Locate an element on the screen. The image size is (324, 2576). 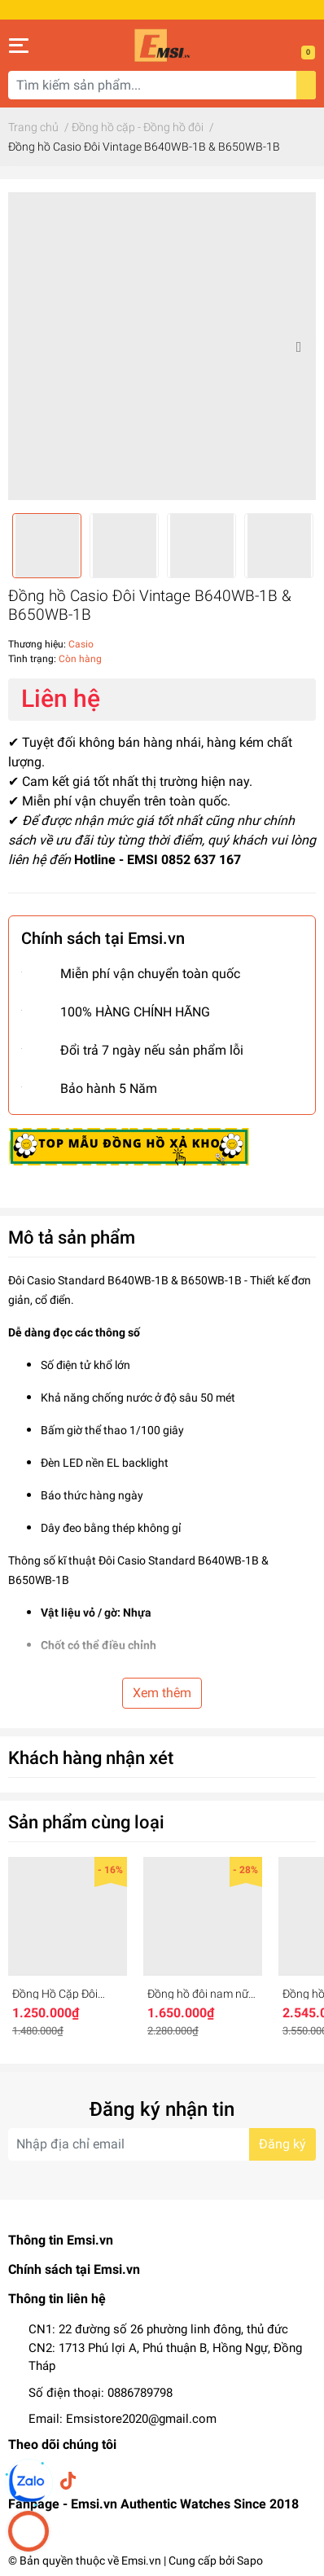
[option] is located at coordinates (162, 346).